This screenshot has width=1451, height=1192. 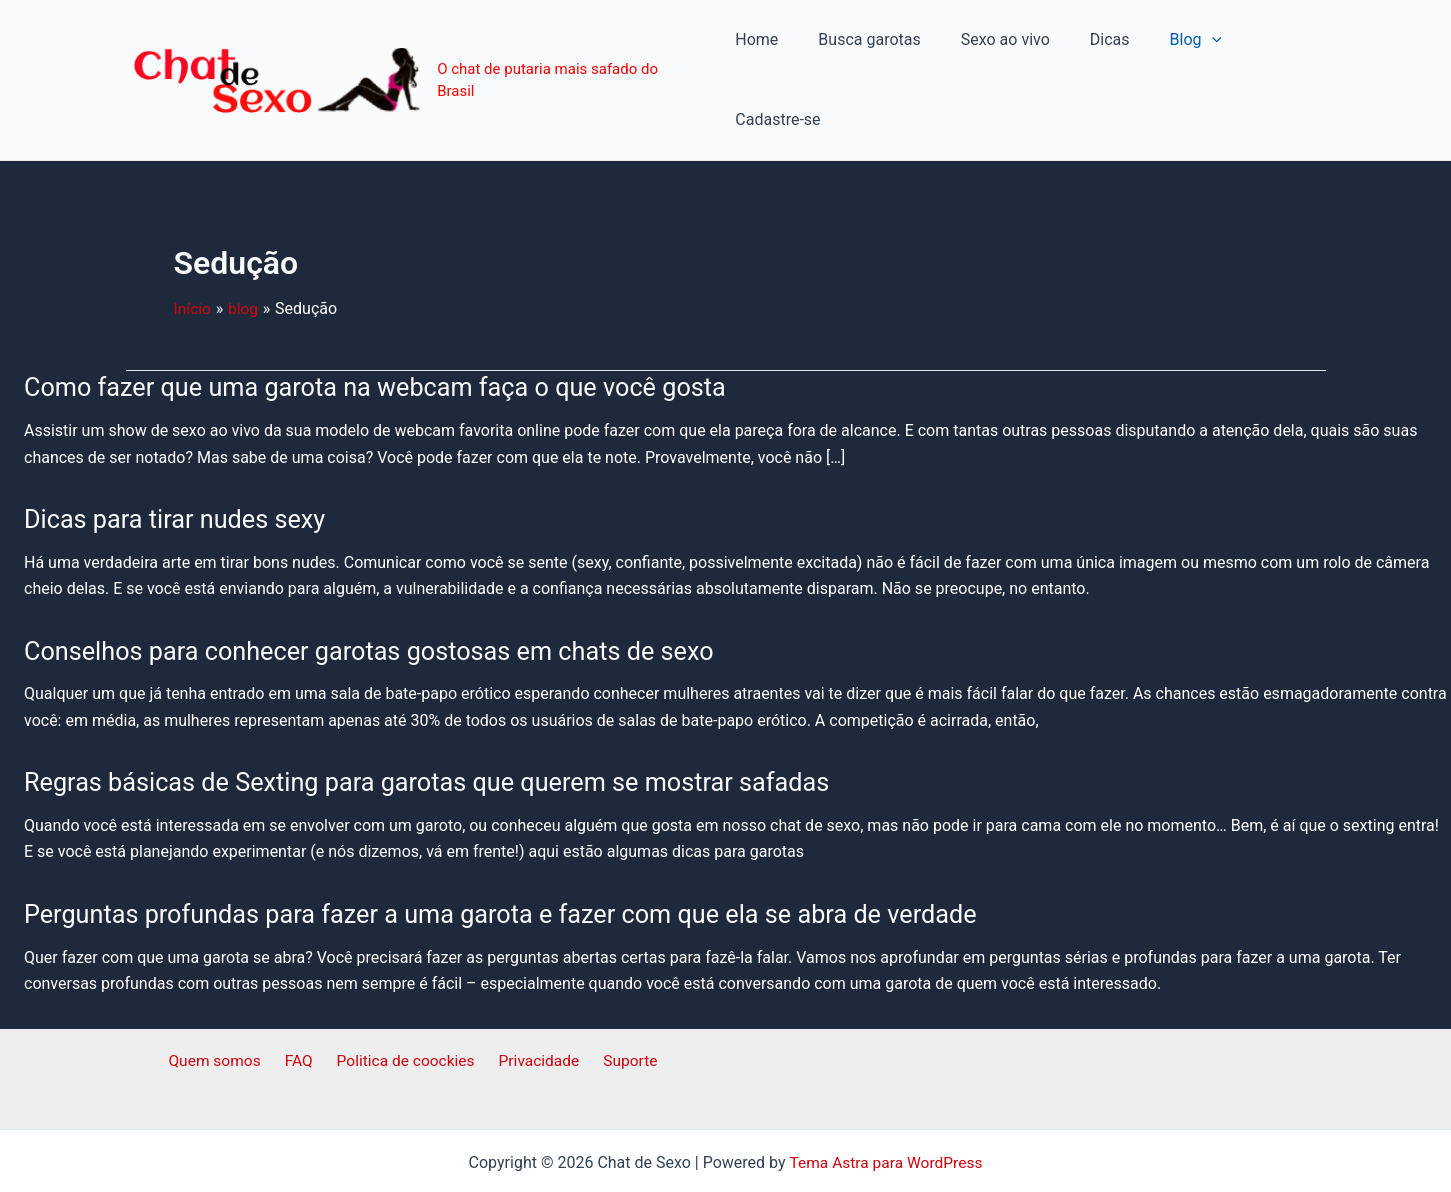 I want to click on Suporte, so click(x=620, y=1003).